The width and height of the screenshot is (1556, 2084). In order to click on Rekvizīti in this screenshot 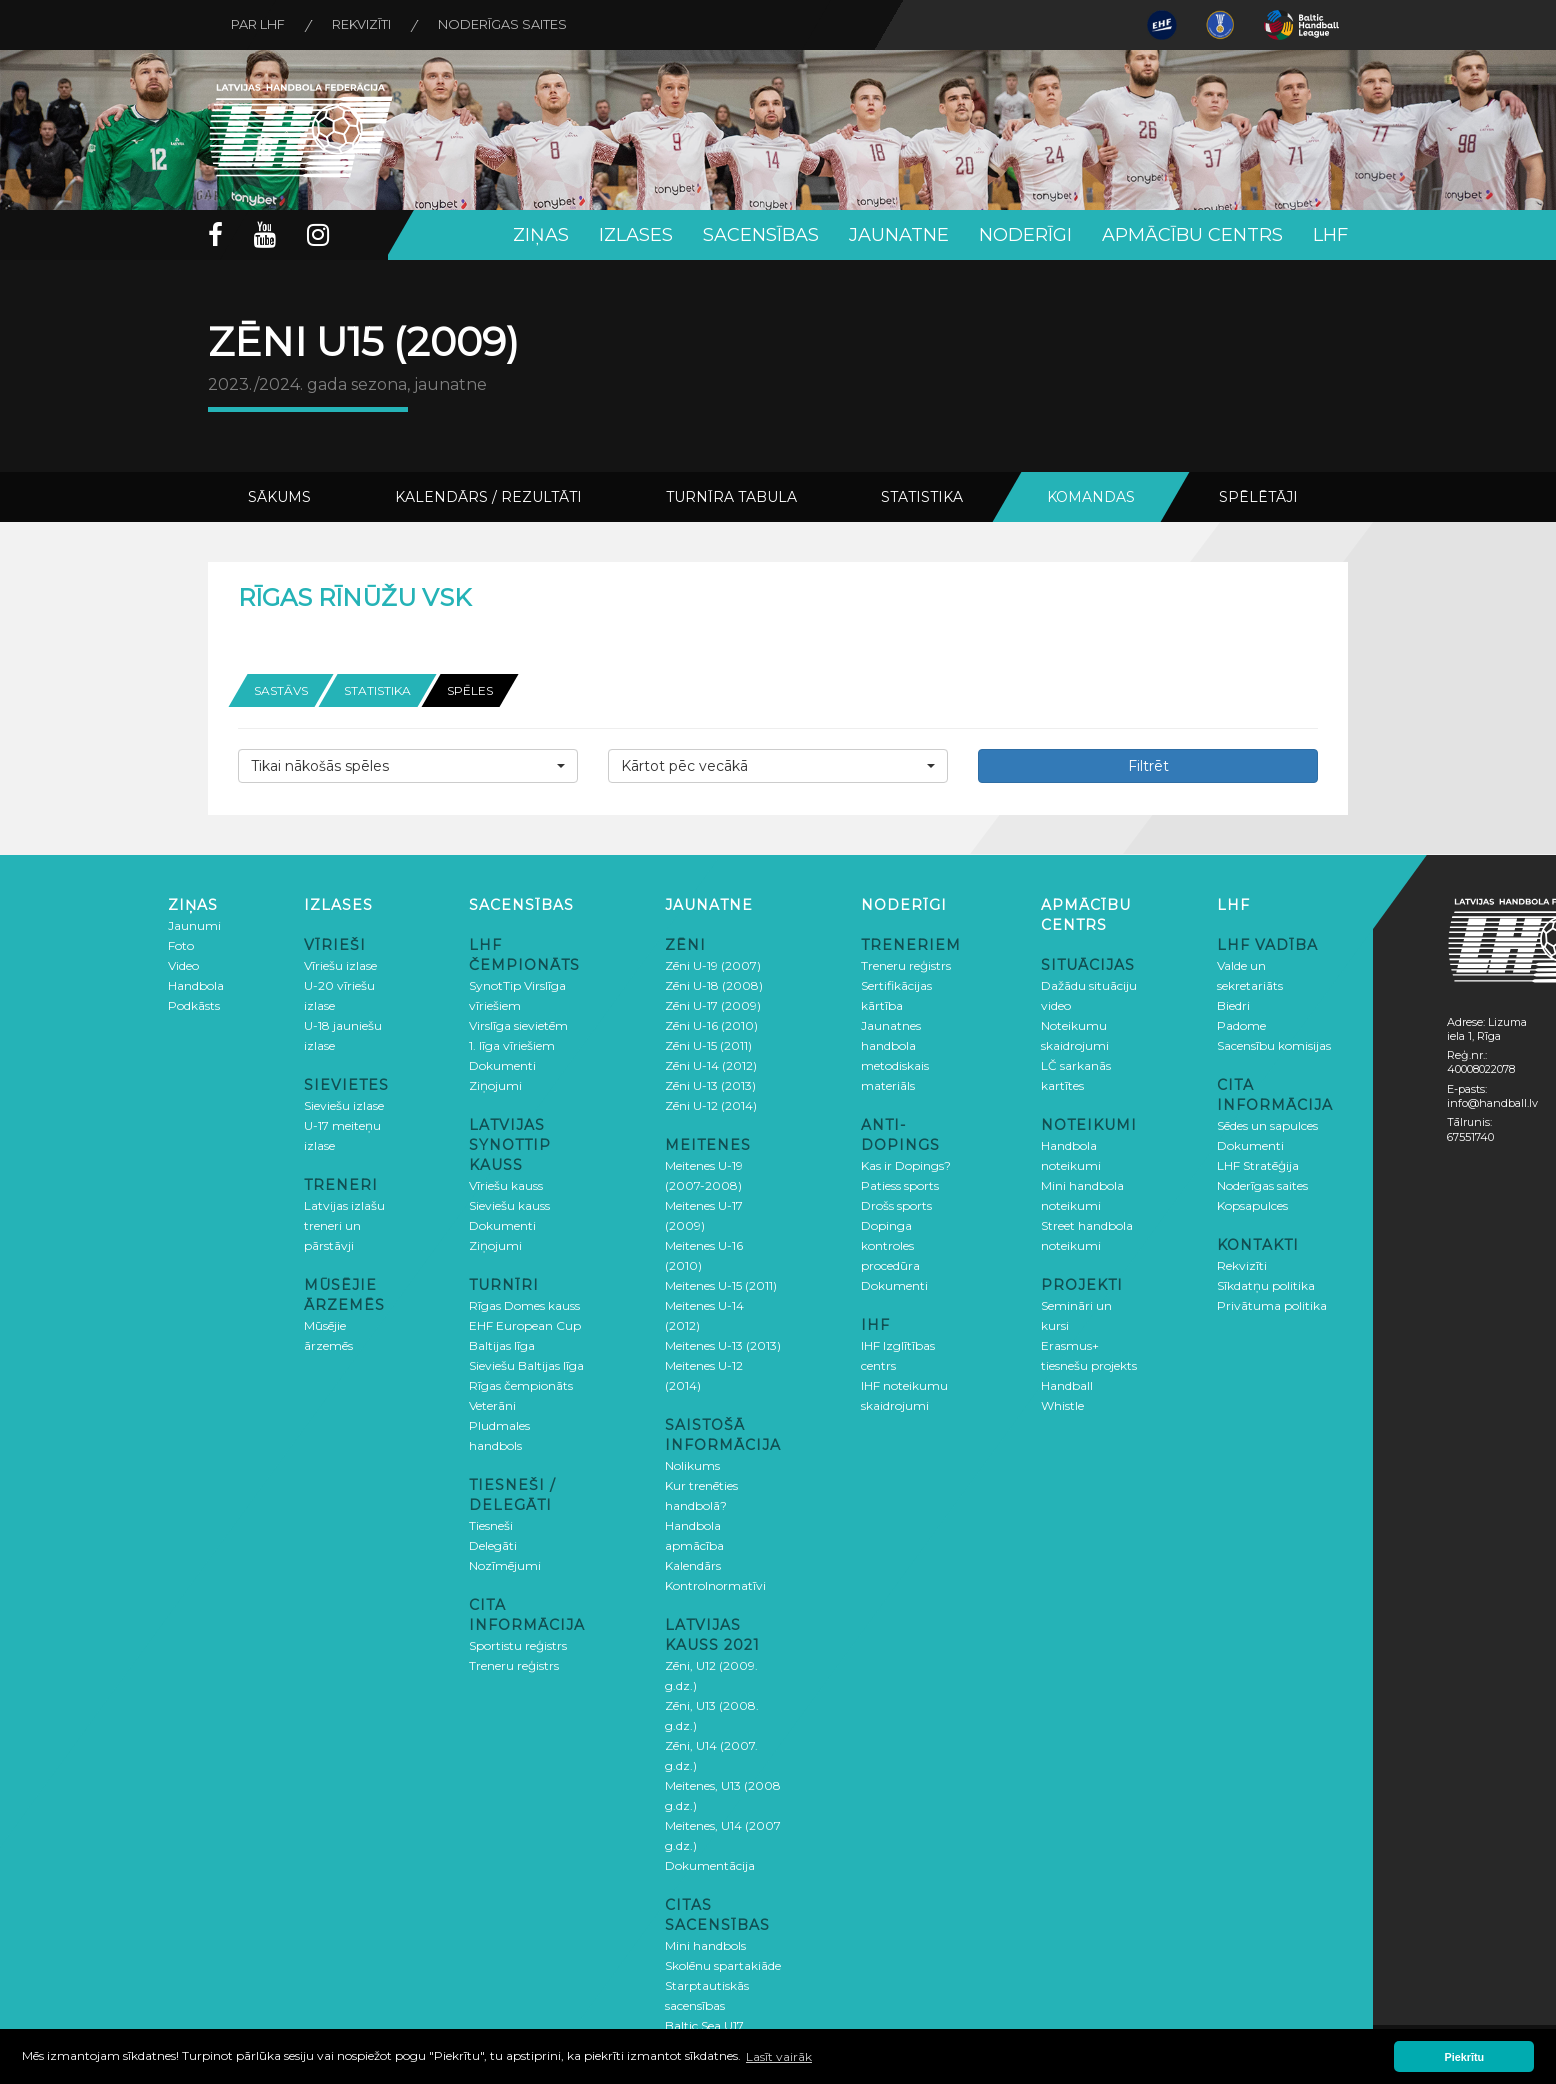, I will do `click(366, 25)`.